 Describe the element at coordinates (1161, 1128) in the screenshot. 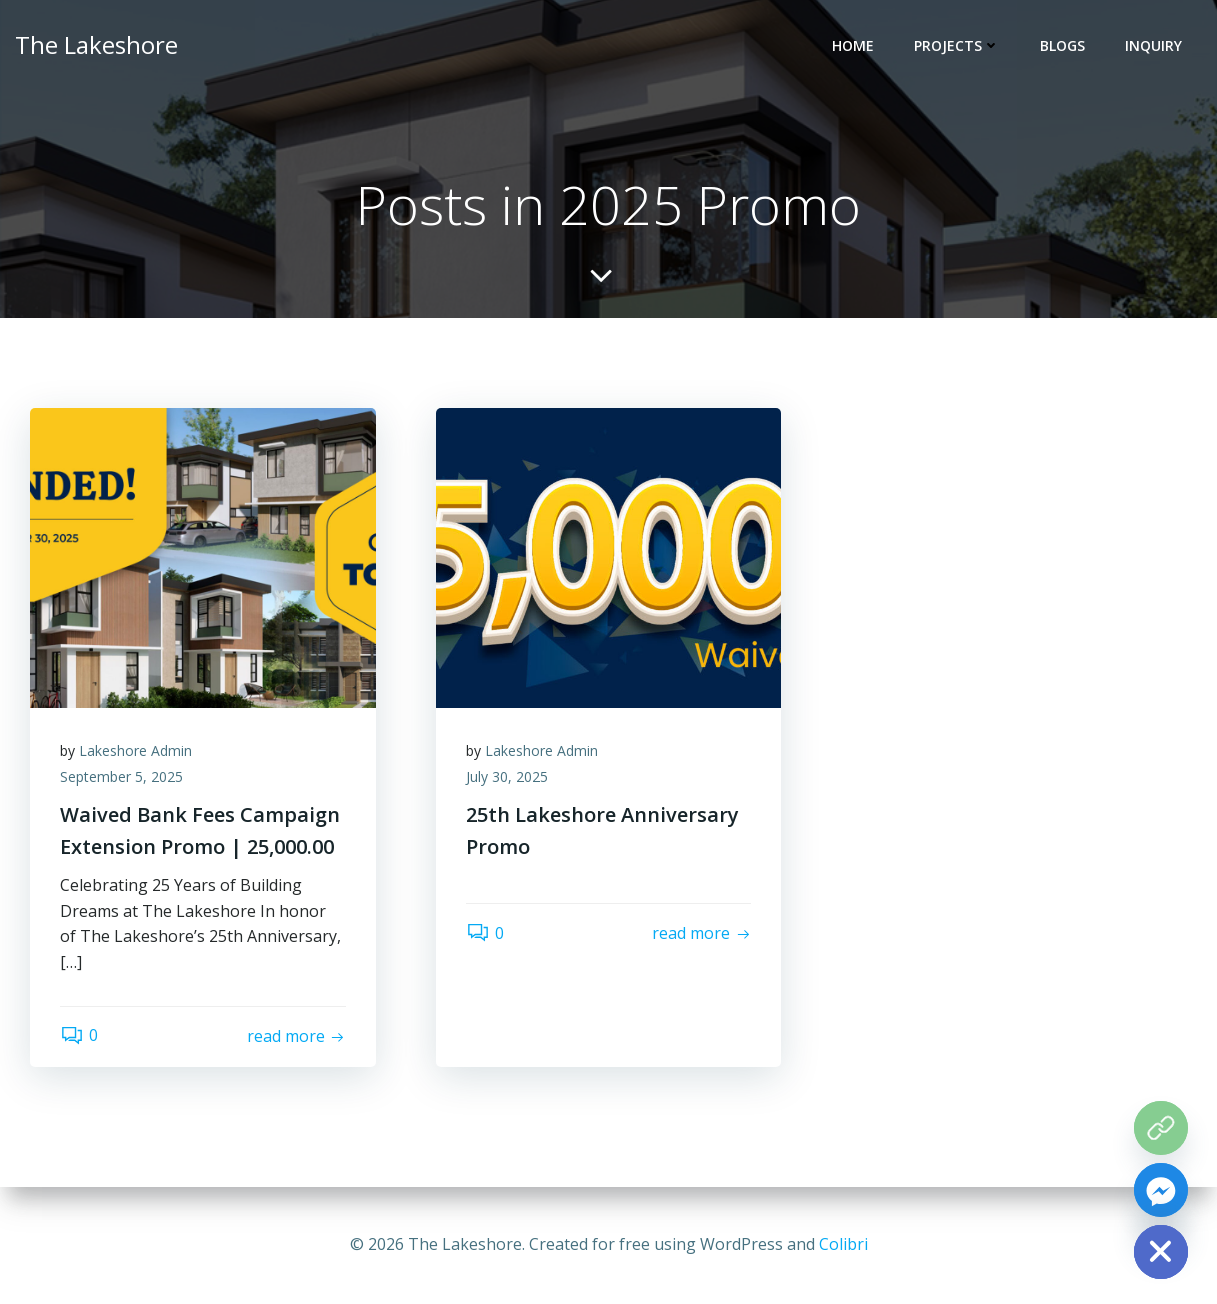

I see `[The Grove Map]` at that location.